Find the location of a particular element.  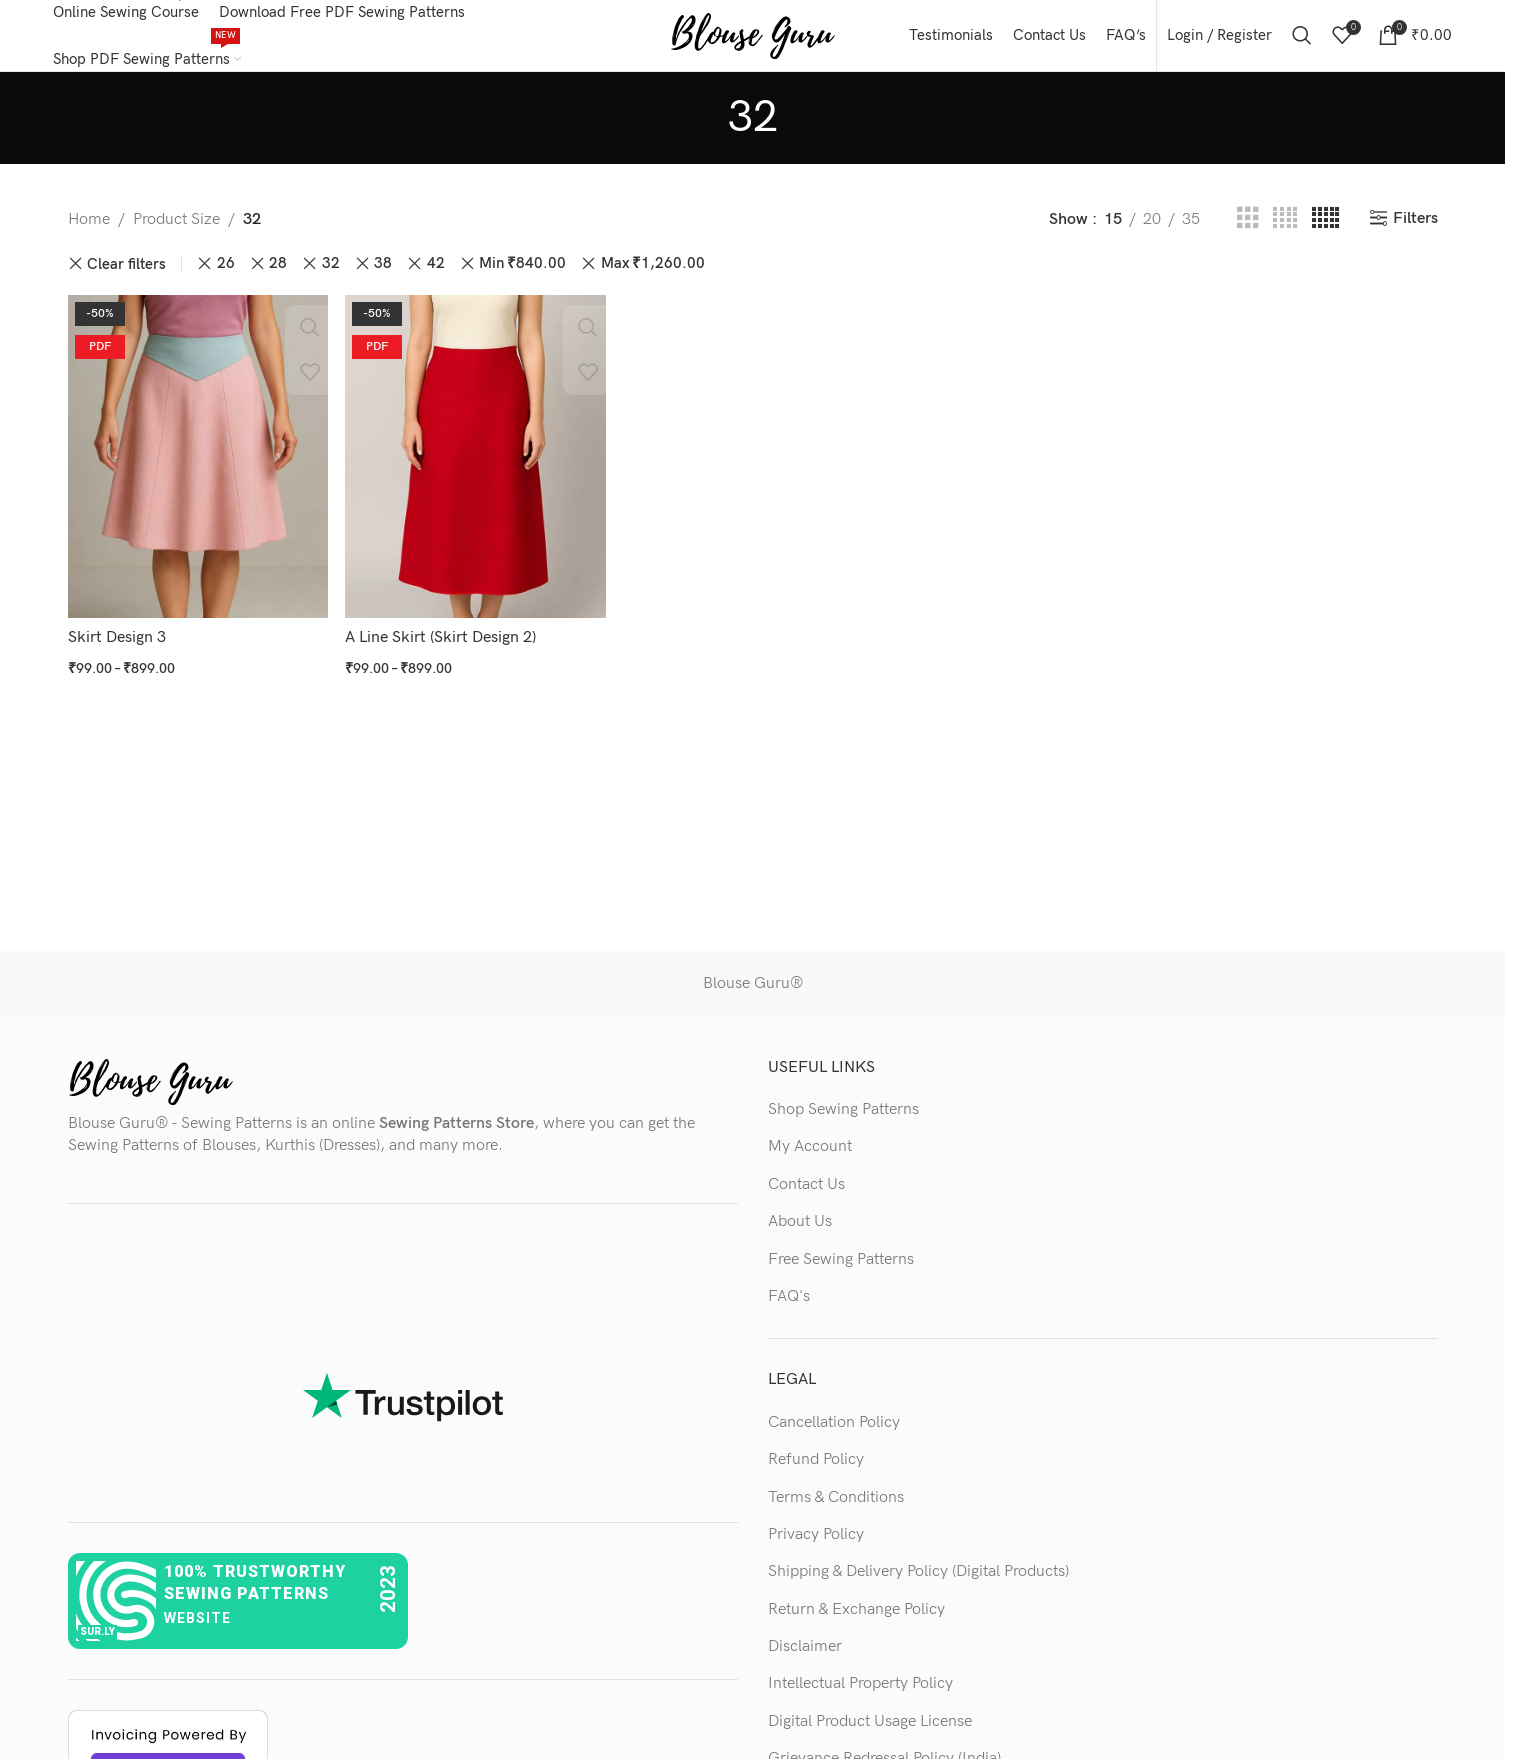

32 [Remove filter] is located at coordinates (331, 273).